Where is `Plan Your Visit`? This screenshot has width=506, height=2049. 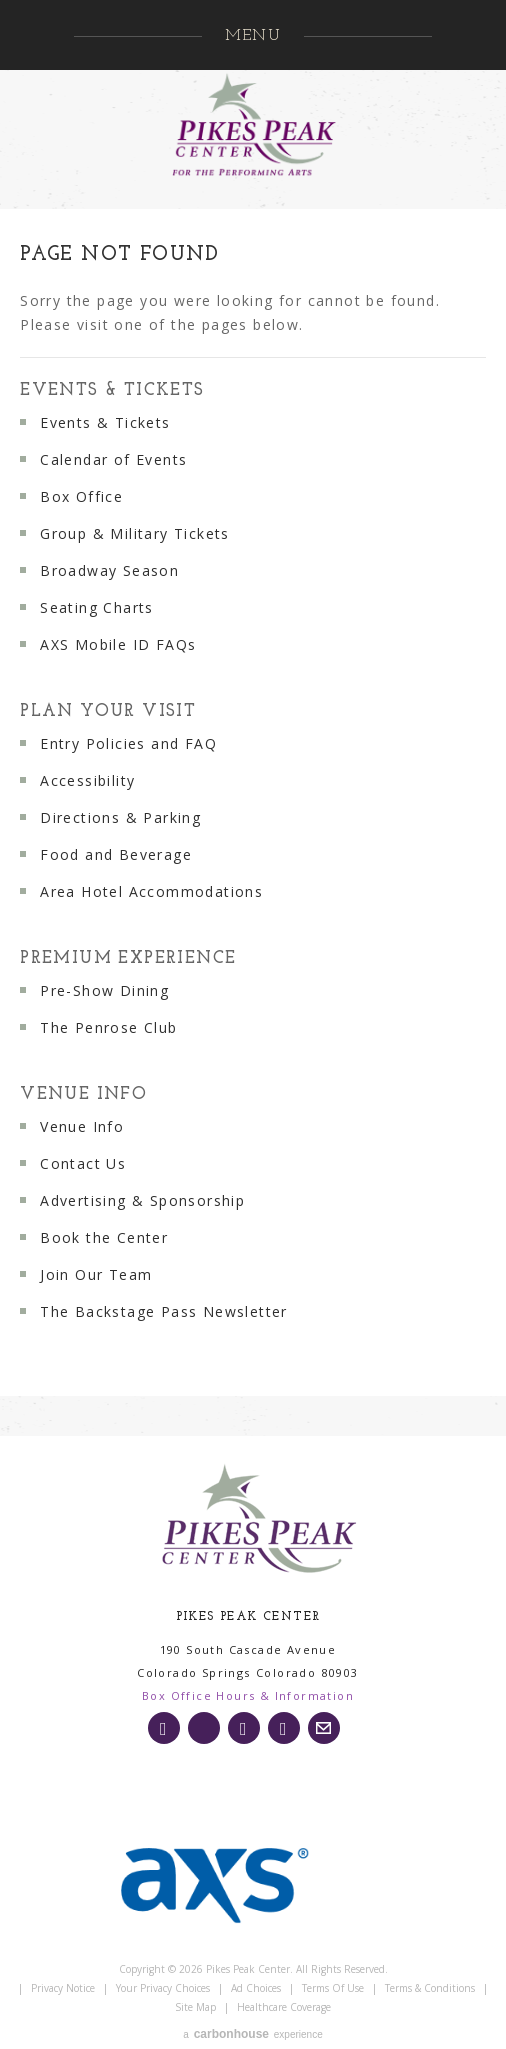 Plan Your Visit is located at coordinates (108, 711).